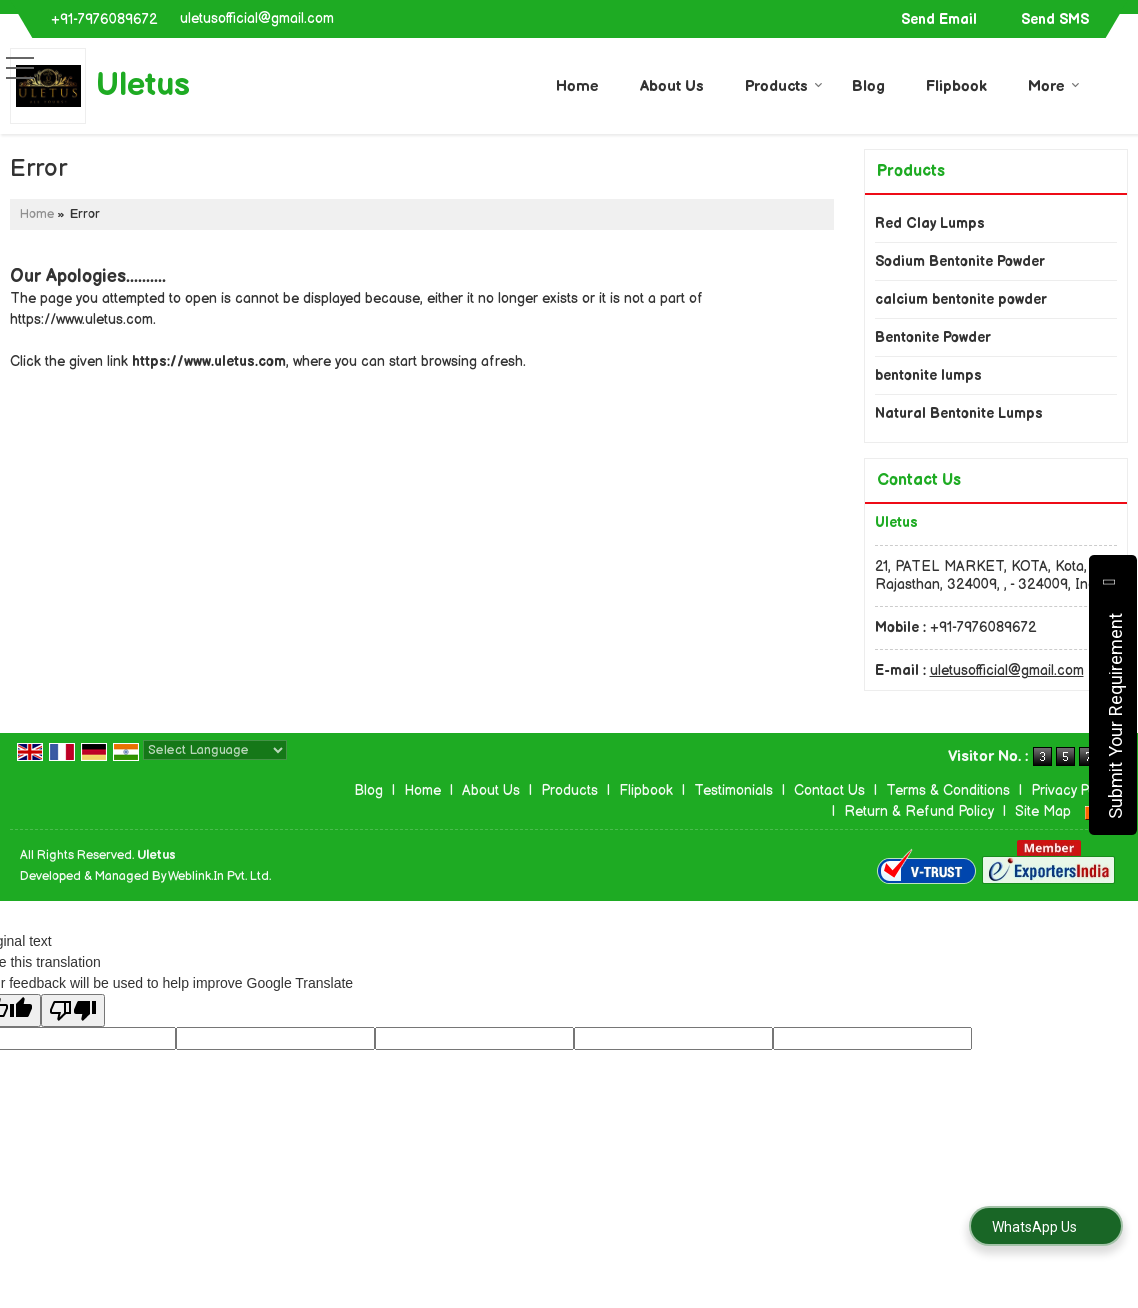 This screenshot has height=1308, width=1138. Describe the element at coordinates (1073, 790) in the screenshot. I see `Privacy Policy` at that location.